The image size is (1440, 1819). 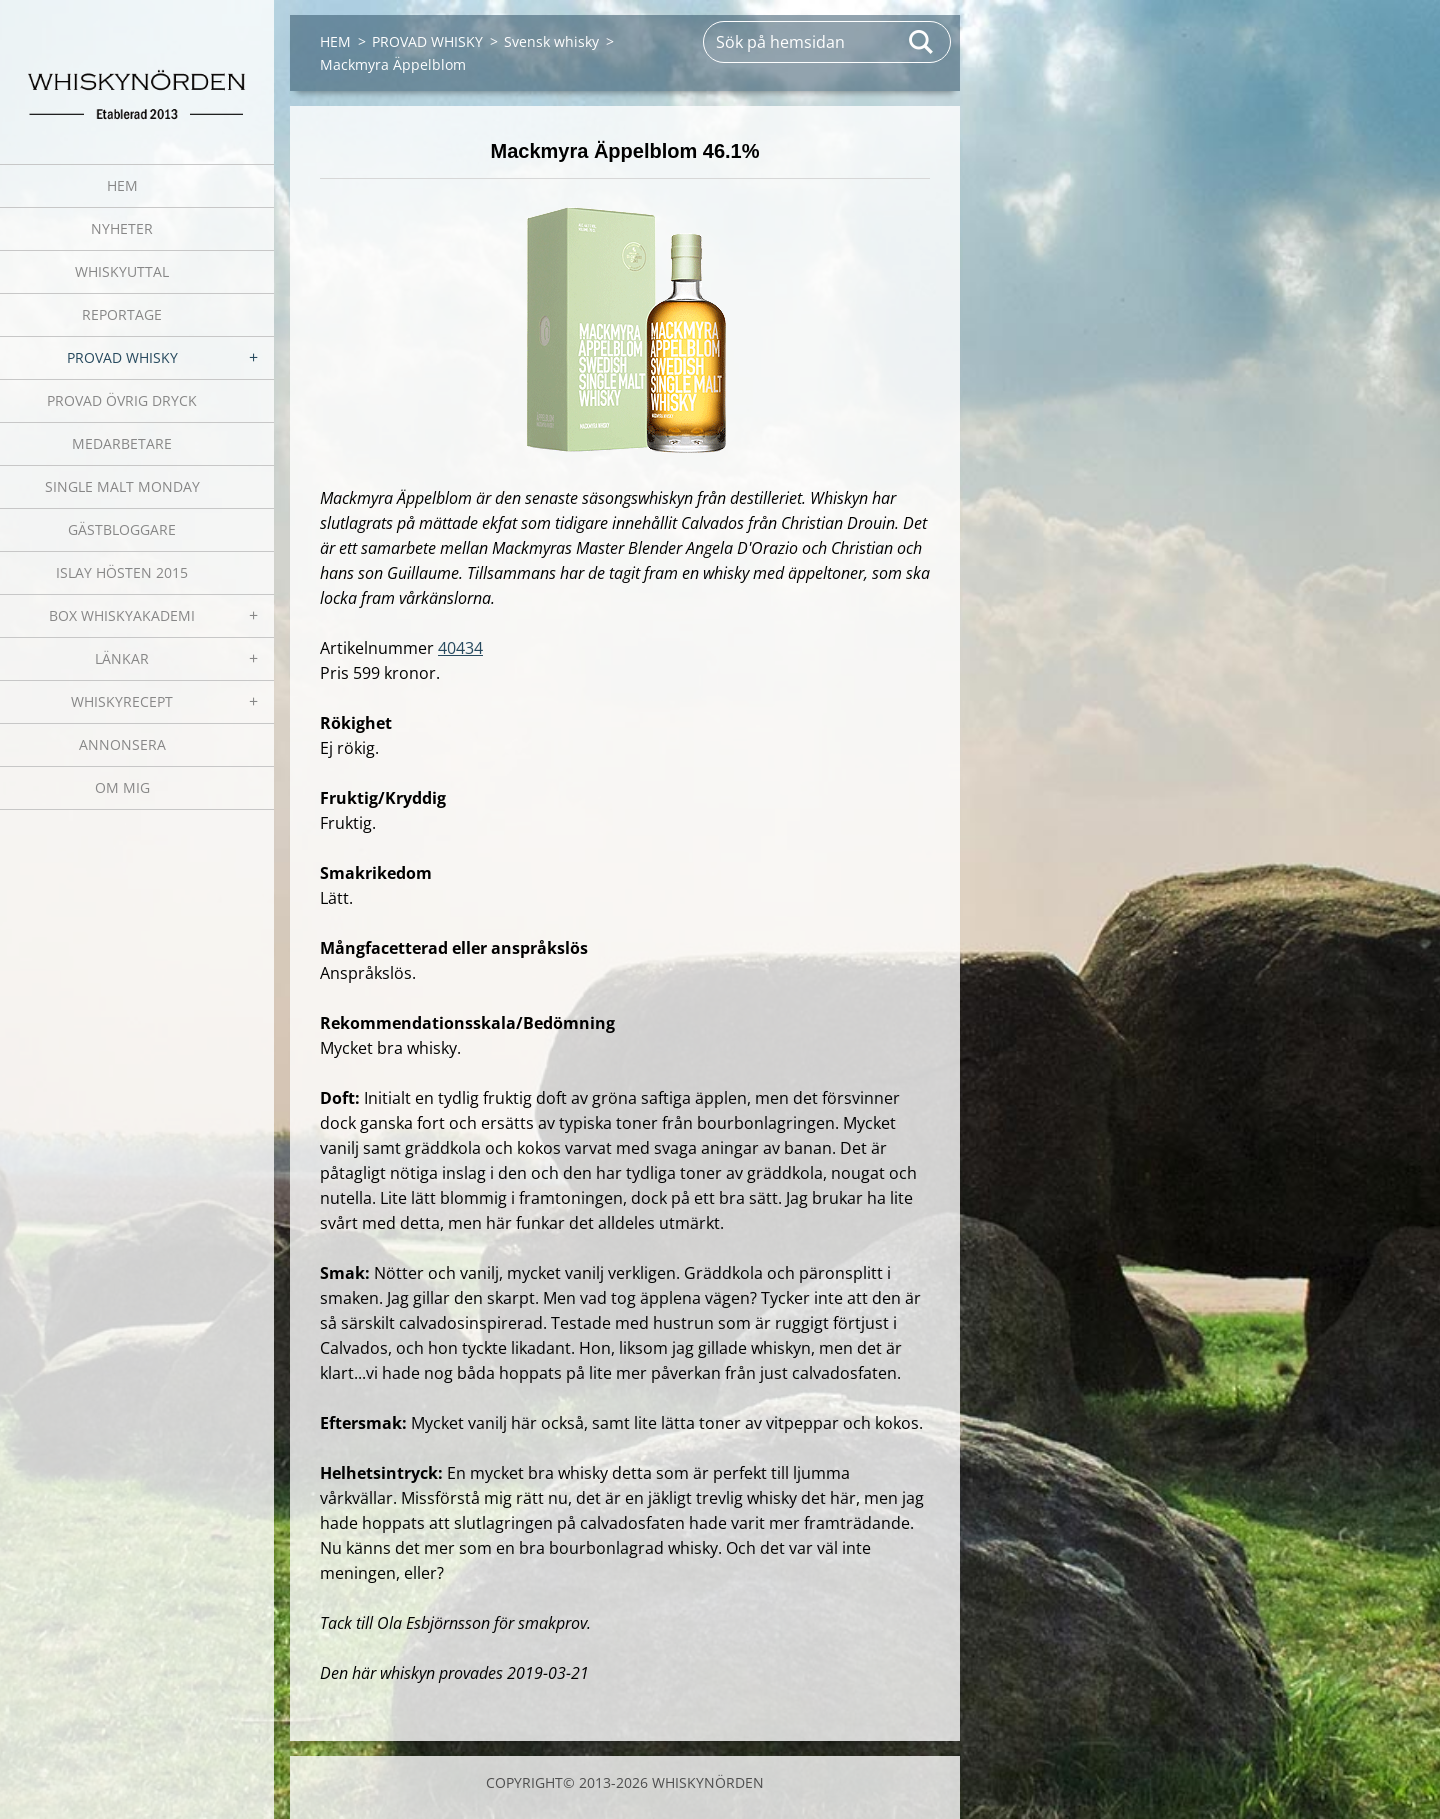 What do you see at coordinates (122, 400) in the screenshot?
I see `PROVAD ÖVRIG DRYCK` at bounding box center [122, 400].